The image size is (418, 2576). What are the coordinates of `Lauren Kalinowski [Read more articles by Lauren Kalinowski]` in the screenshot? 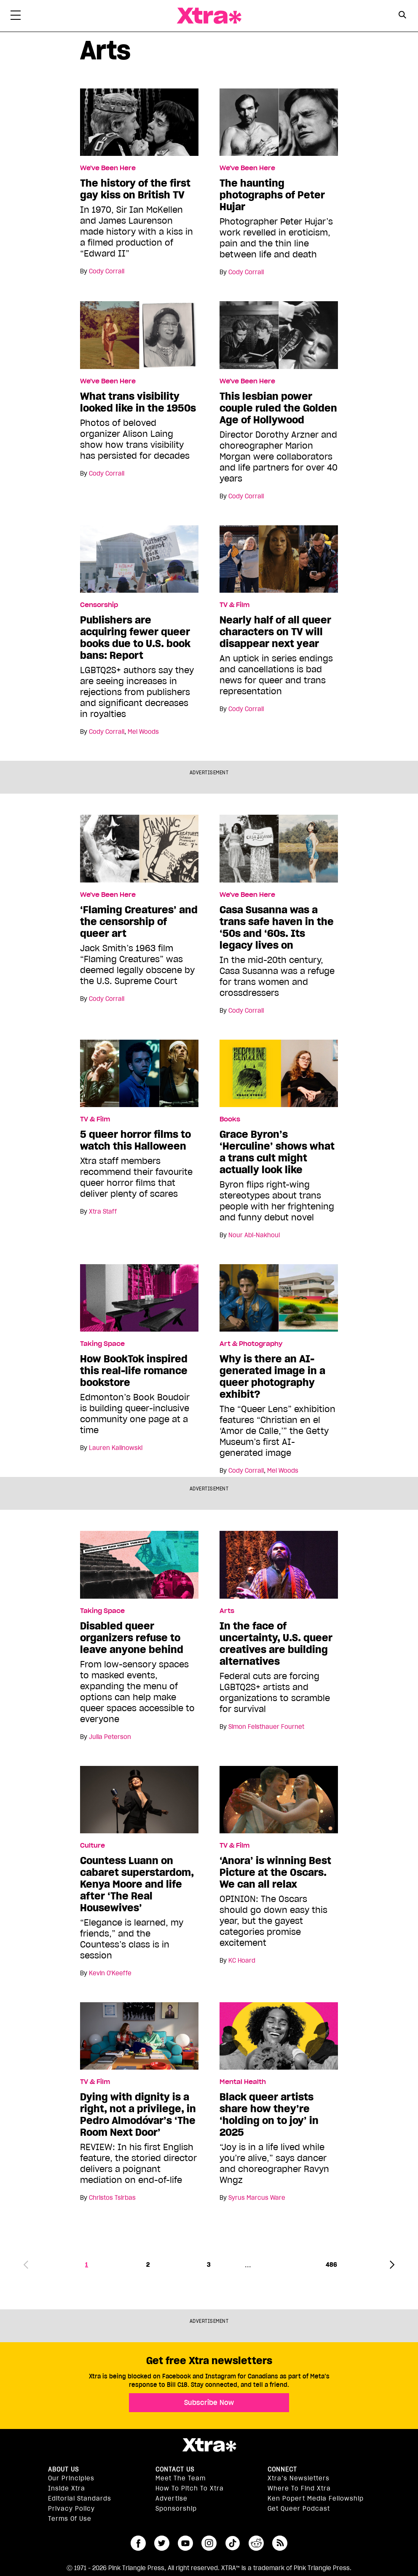 It's located at (115, 1448).